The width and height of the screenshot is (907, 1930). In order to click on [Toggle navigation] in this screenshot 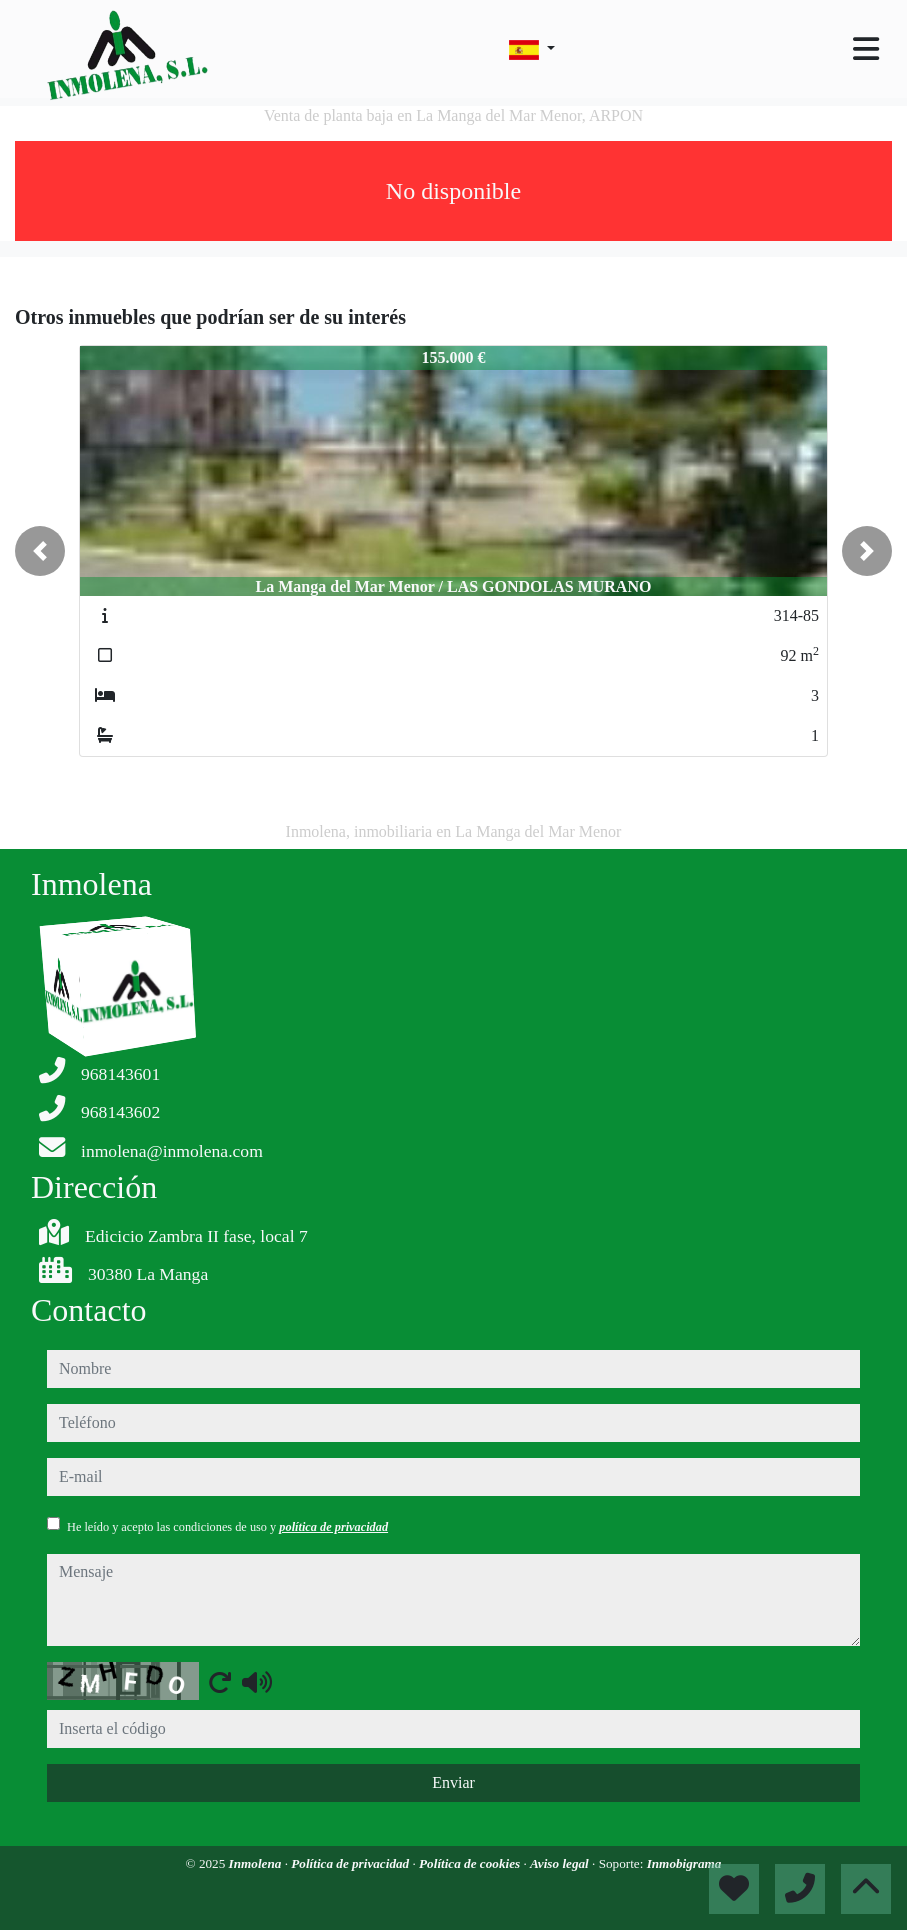, I will do `click(866, 49)`.